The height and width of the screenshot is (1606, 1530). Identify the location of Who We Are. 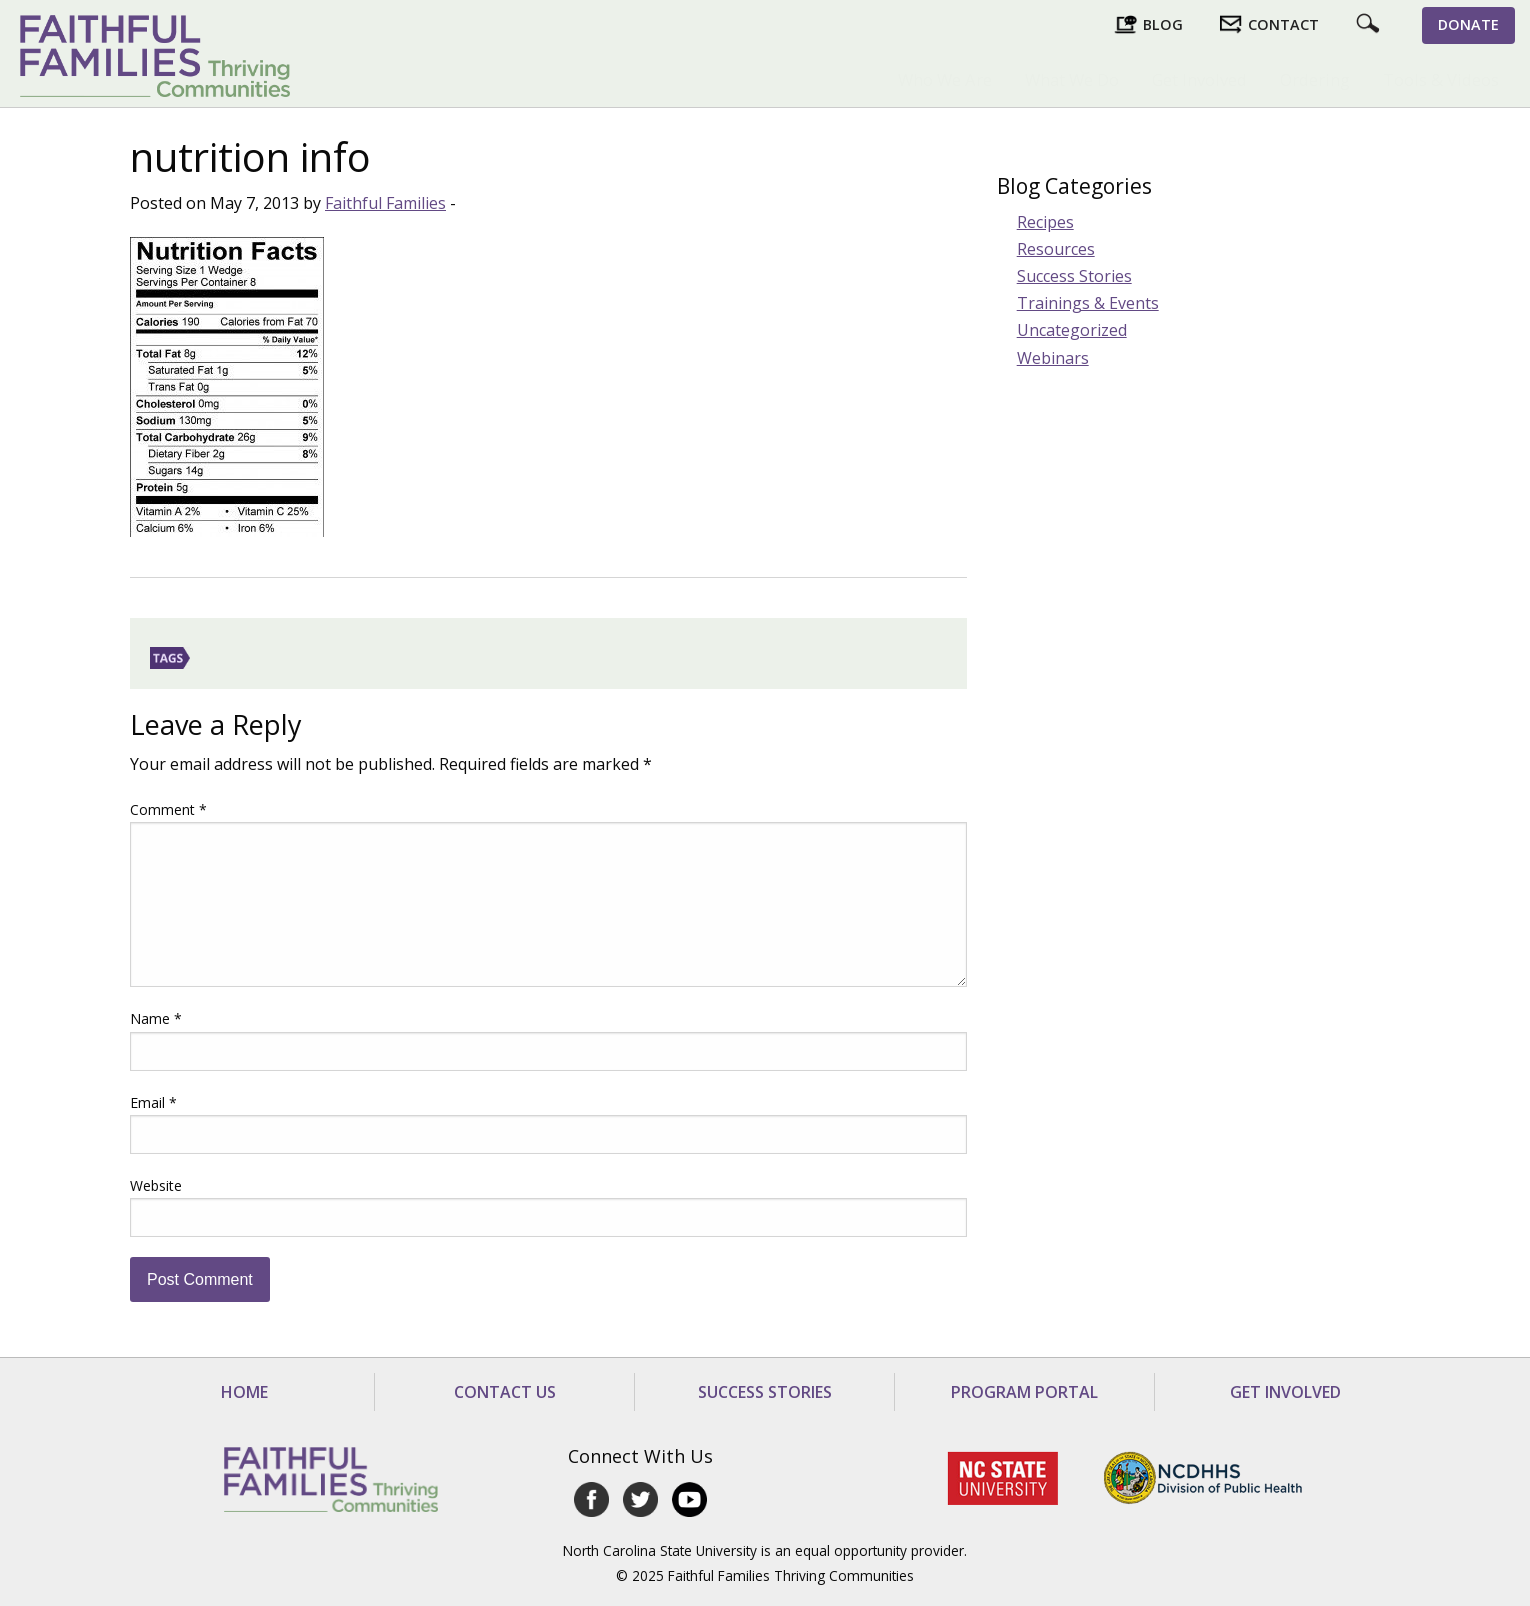
(945, 79).